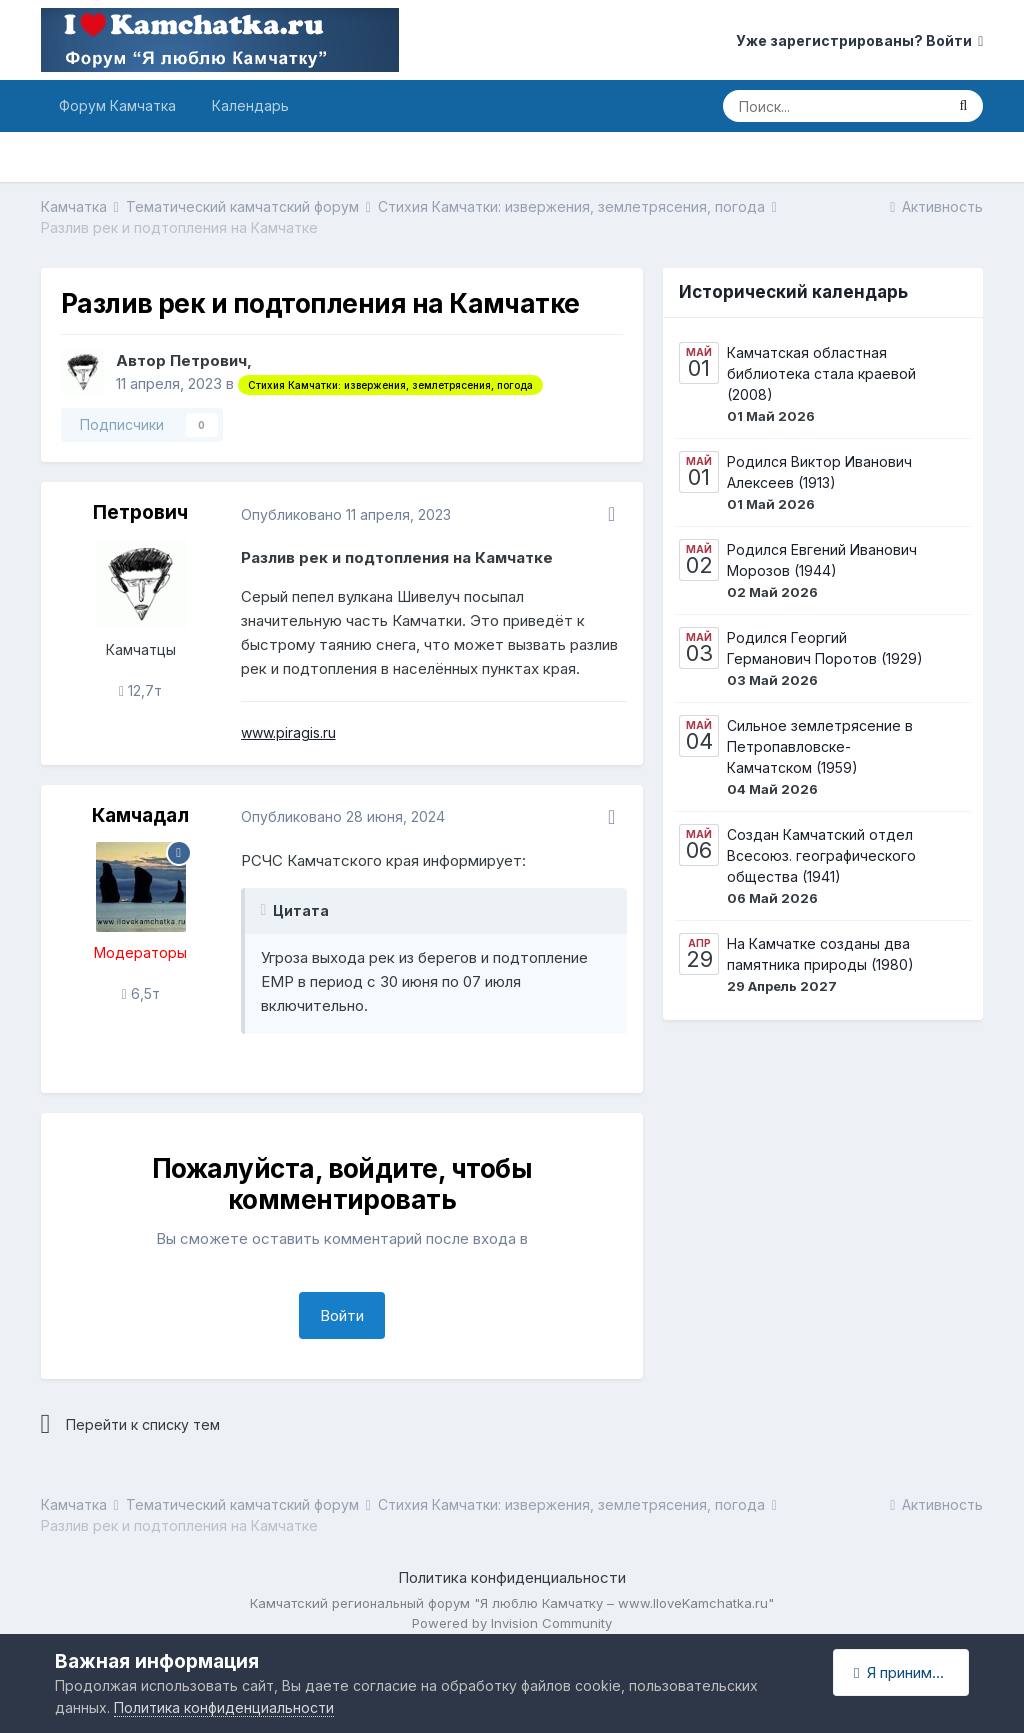 This screenshot has height=1733, width=1024. I want to click on [Поиск], so click(833, 106).